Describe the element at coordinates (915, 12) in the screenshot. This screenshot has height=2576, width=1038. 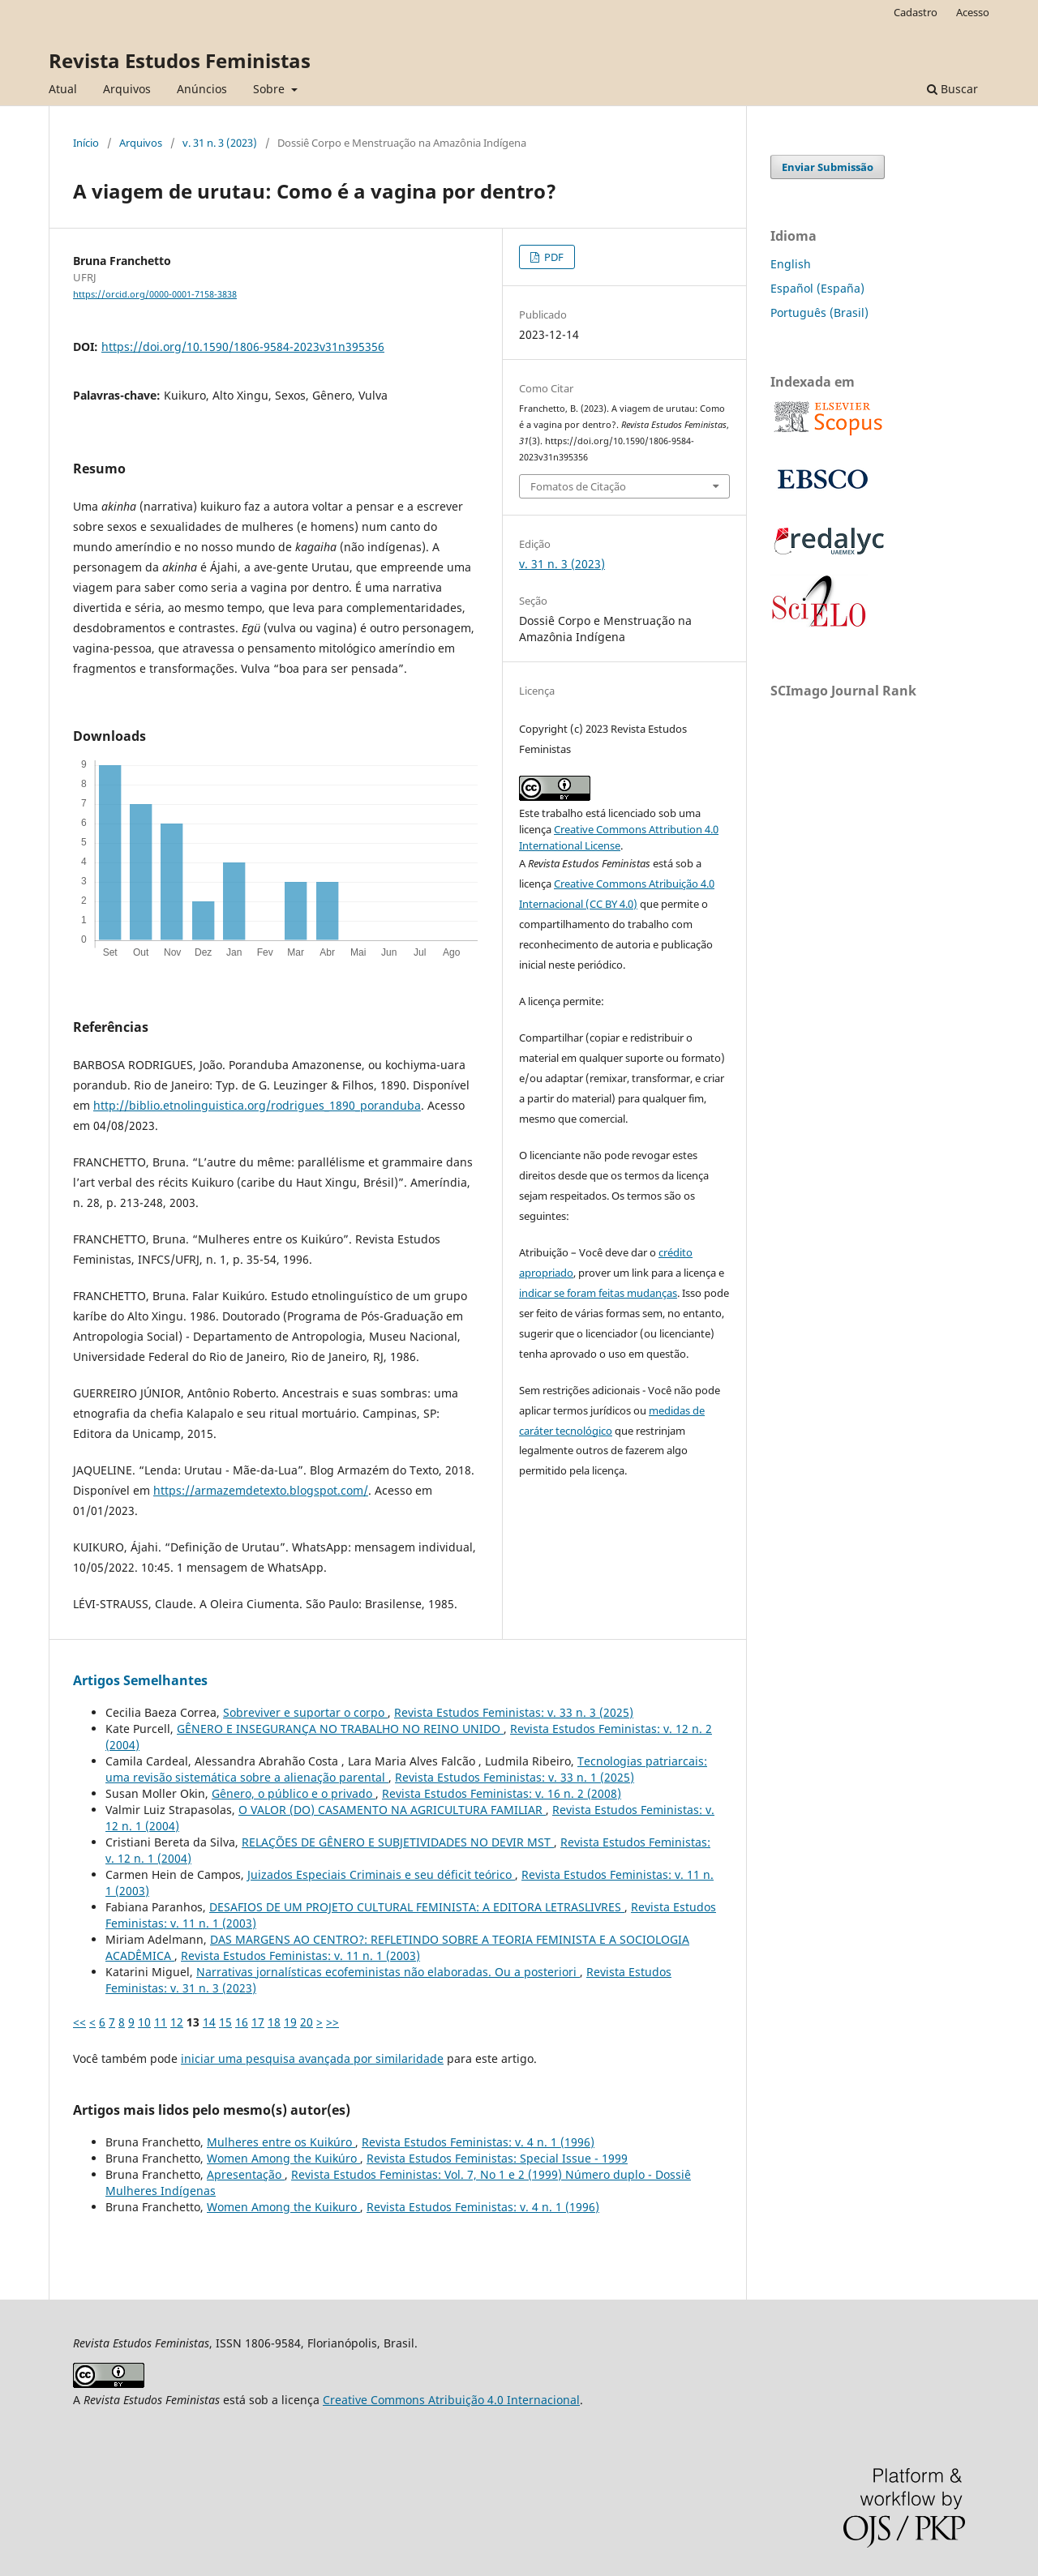
I see `Cadastro` at that location.